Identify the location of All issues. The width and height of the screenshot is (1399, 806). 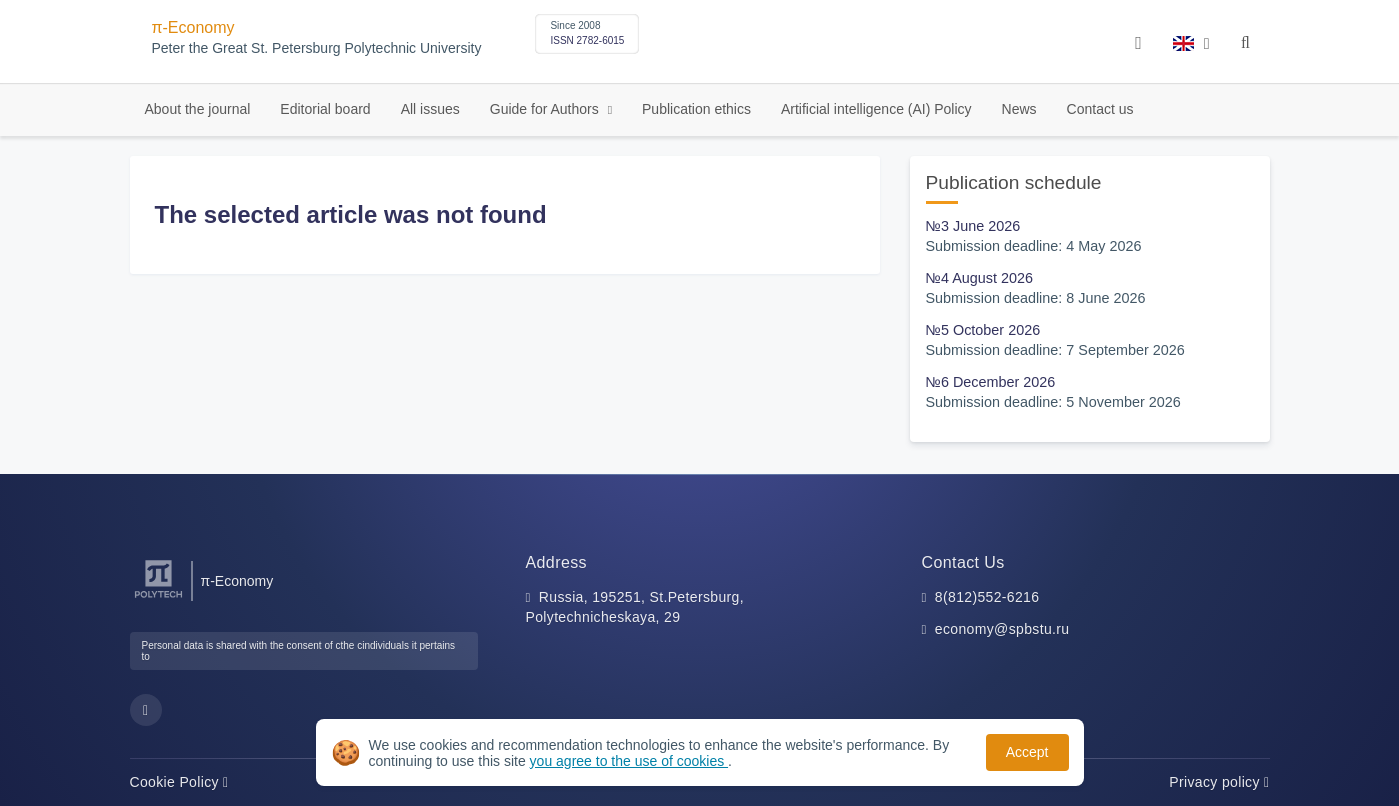
(430, 109).